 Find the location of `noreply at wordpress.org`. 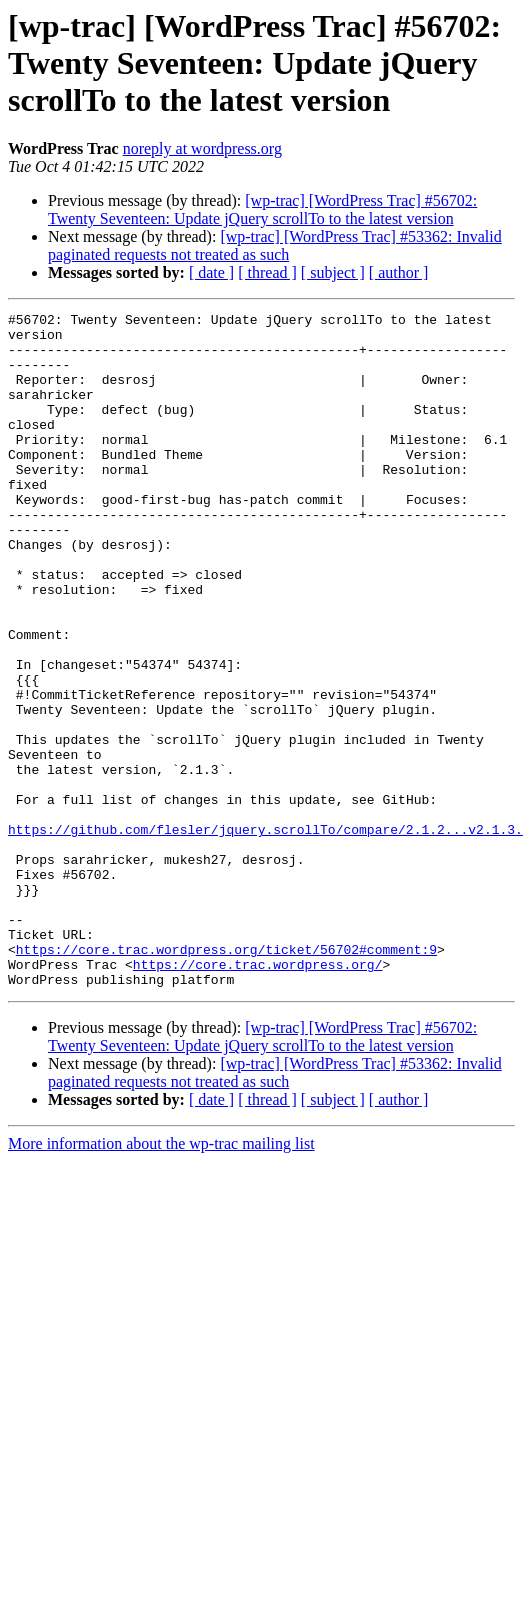

noreply at wordpress.org is located at coordinates (202, 148).